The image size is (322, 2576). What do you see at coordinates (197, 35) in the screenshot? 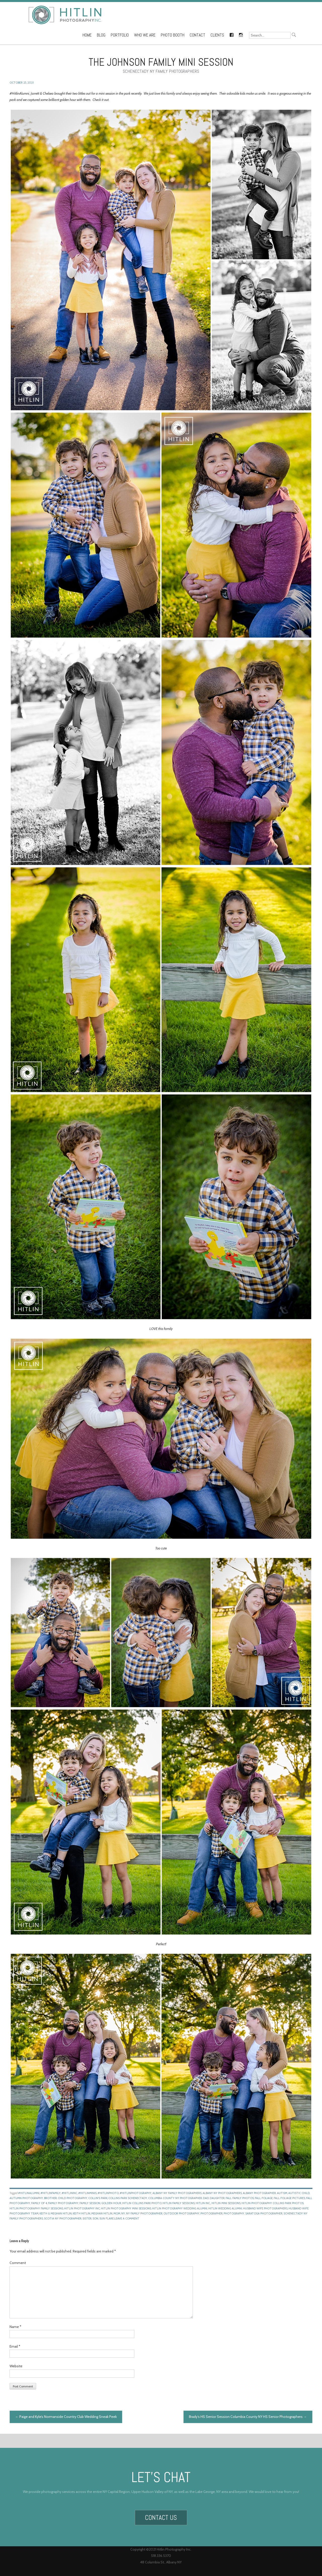
I see `Contact` at bounding box center [197, 35].